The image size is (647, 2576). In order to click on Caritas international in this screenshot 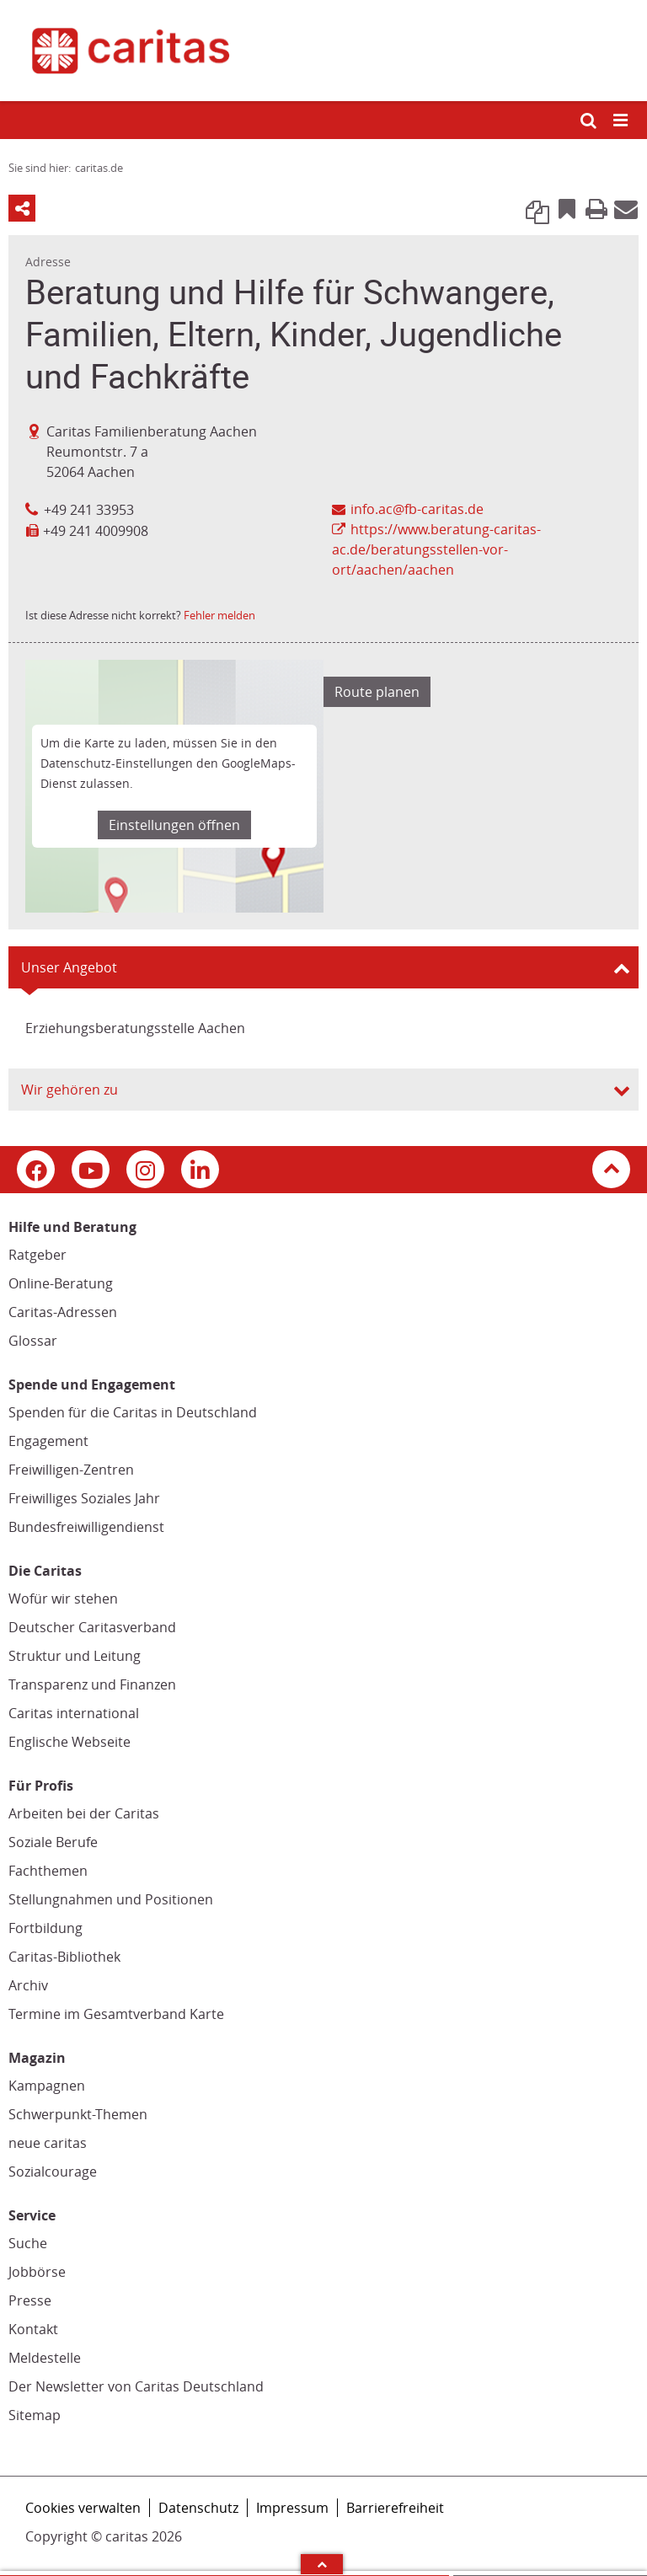, I will do `click(73, 1713)`.